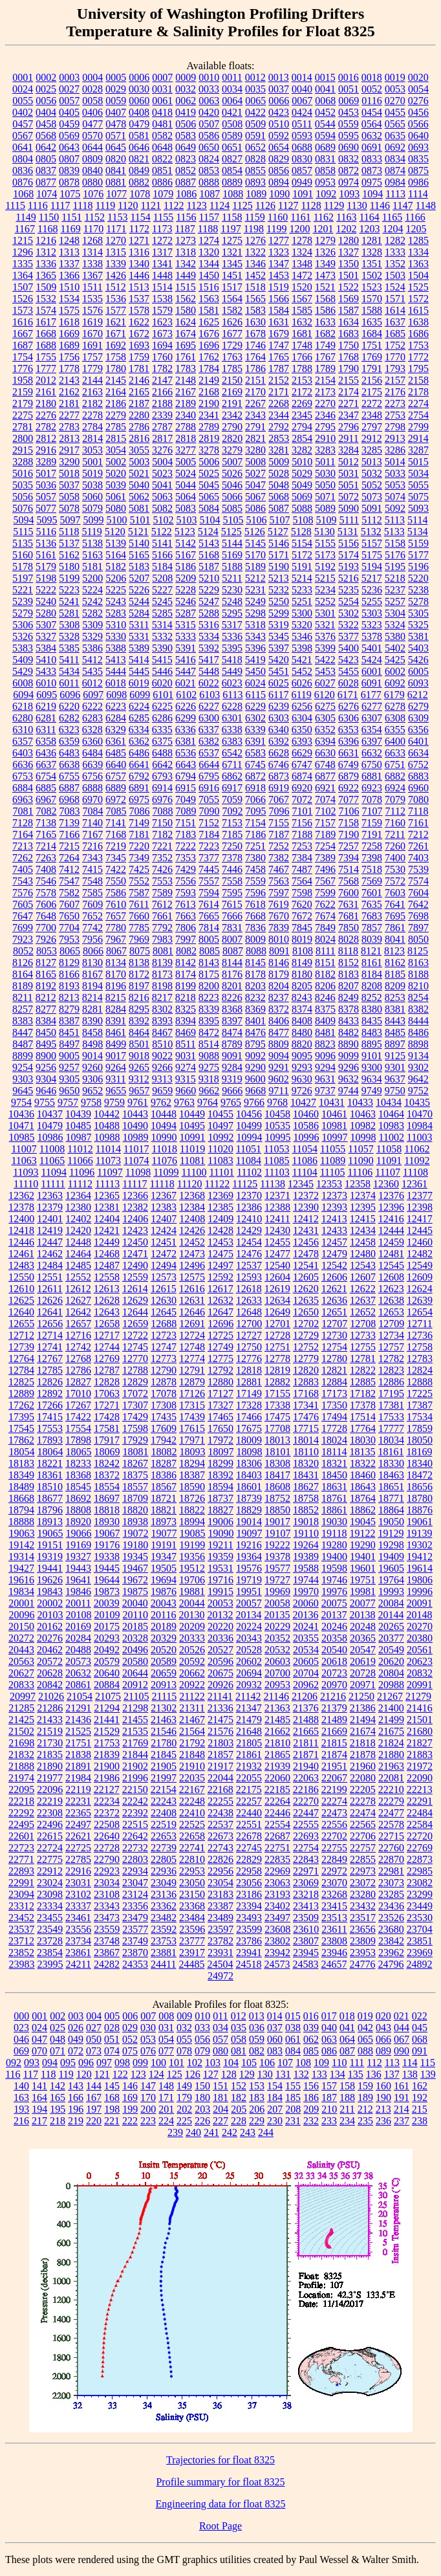 The height and width of the screenshot is (2576, 441). Describe the element at coordinates (391, 1218) in the screenshot. I see `12416` at that location.